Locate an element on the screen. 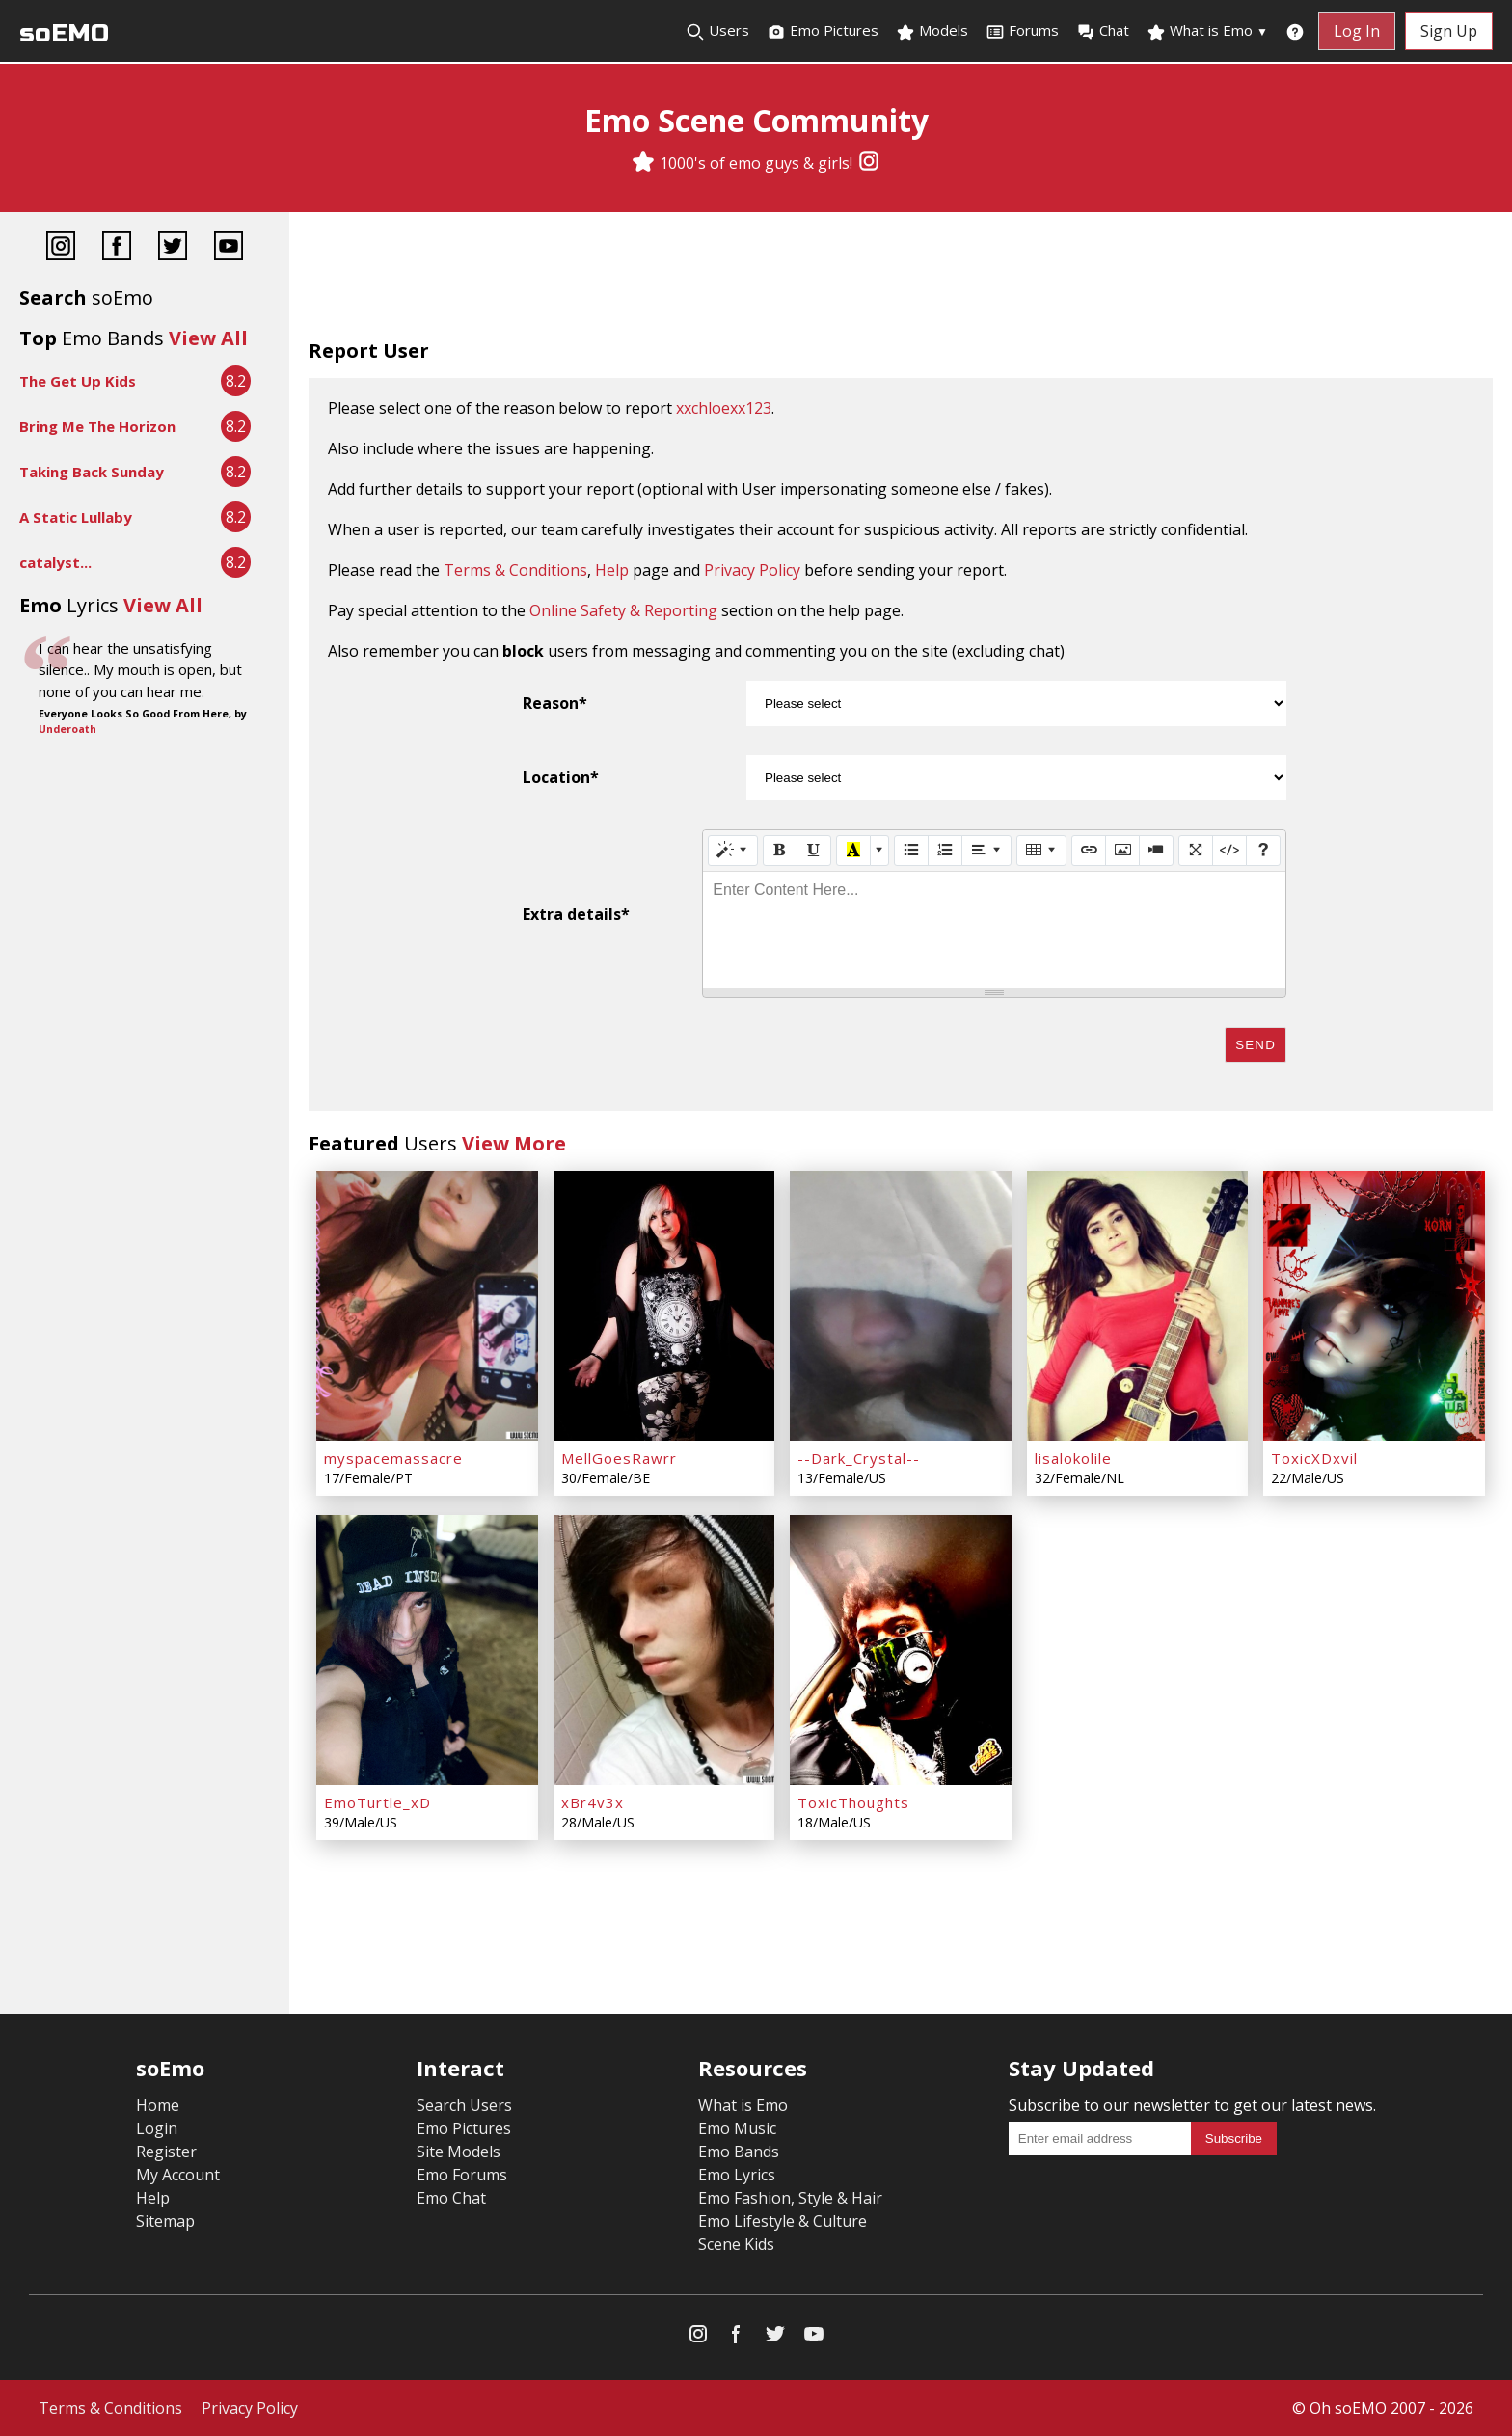 Image resolution: width=1512 pixels, height=2436 pixels. myspacemassacre is located at coordinates (393, 1458).